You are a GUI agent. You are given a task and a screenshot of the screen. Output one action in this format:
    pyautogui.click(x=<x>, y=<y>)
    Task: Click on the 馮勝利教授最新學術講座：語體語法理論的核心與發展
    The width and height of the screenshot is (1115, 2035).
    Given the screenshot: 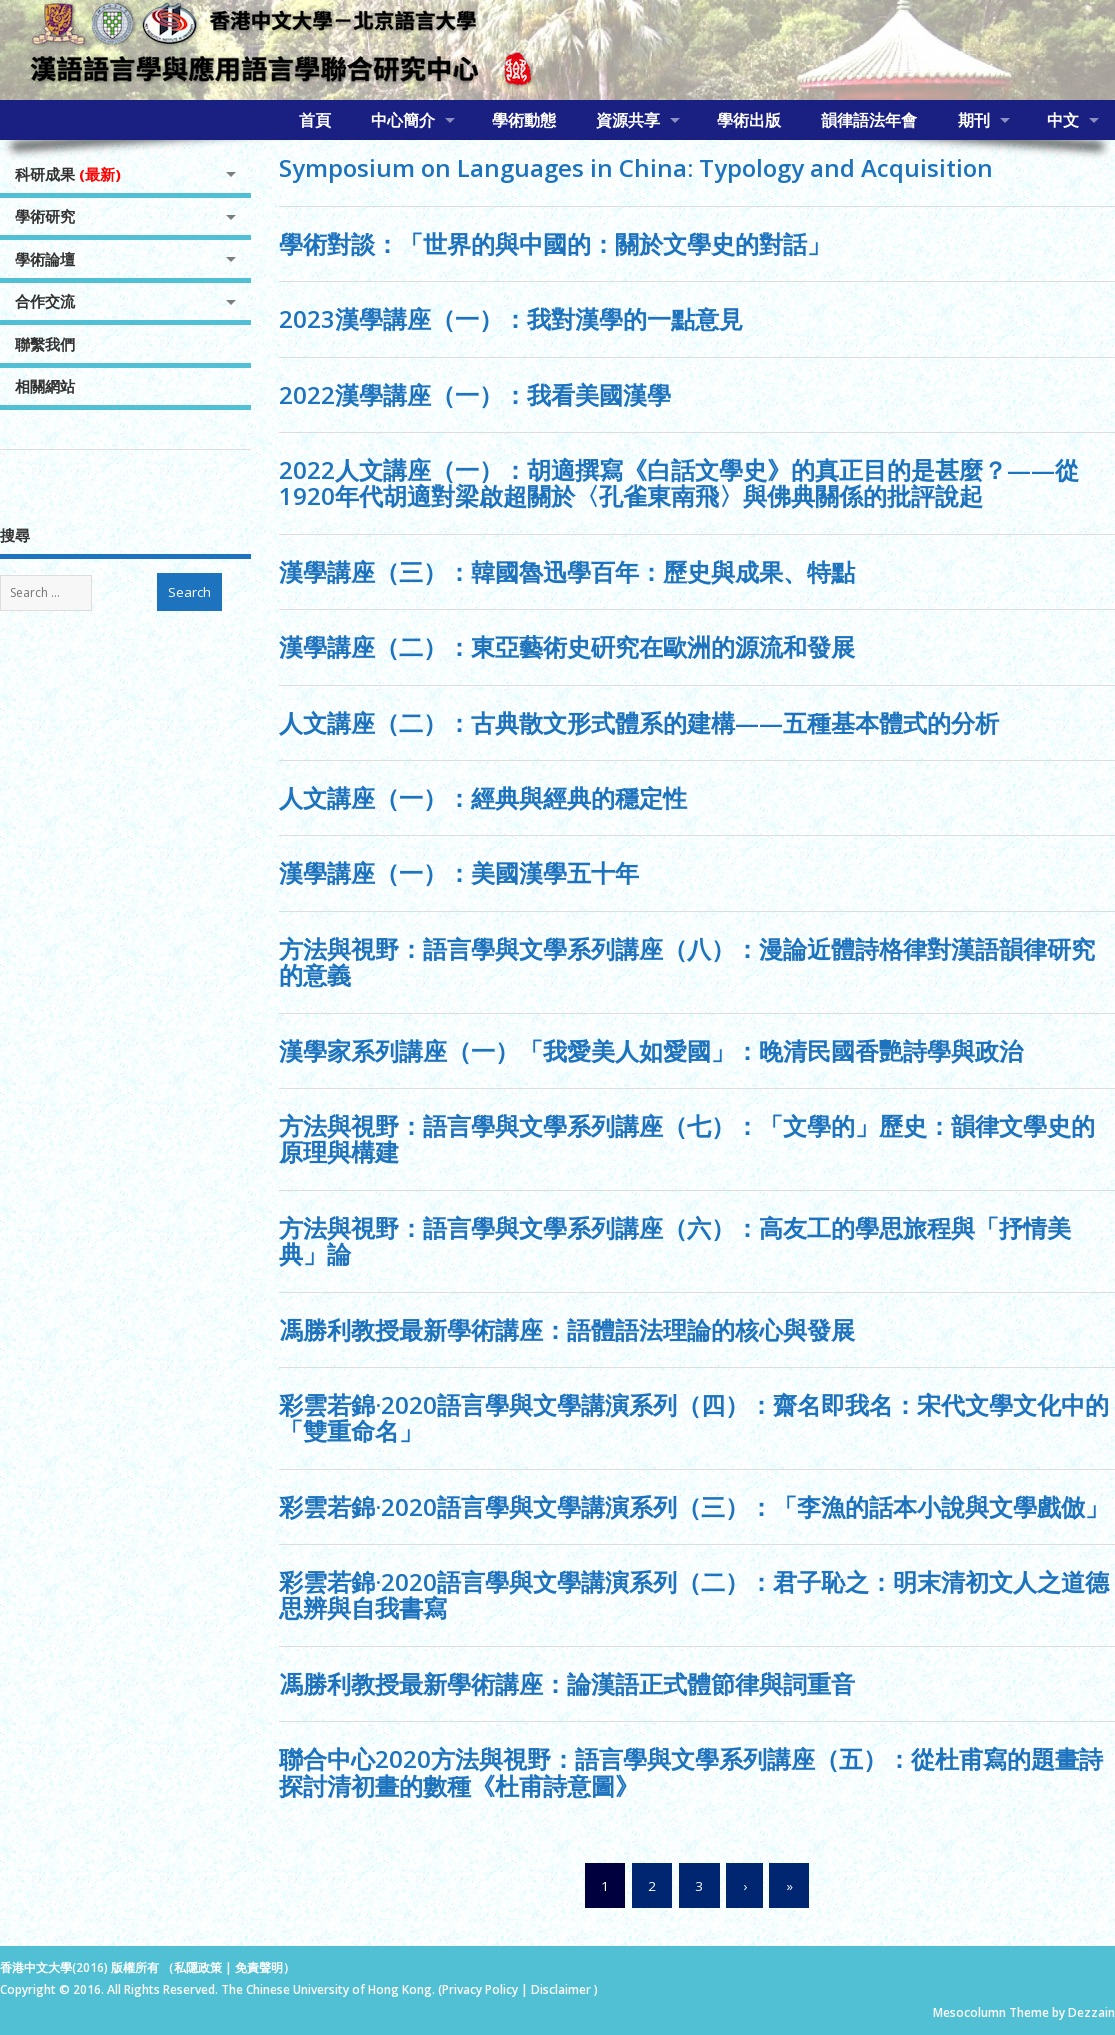 What is the action you would take?
    pyautogui.click(x=567, y=1329)
    